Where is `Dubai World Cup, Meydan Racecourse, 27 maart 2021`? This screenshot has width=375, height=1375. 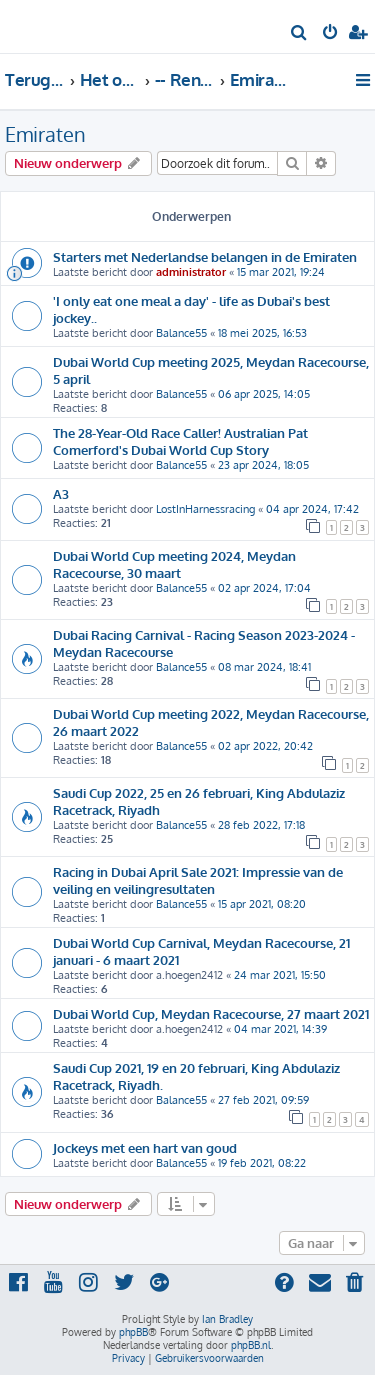
Dubai World Cup, Meydan Racecourse, 27 maart 2021 is located at coordinates (211, 1013).